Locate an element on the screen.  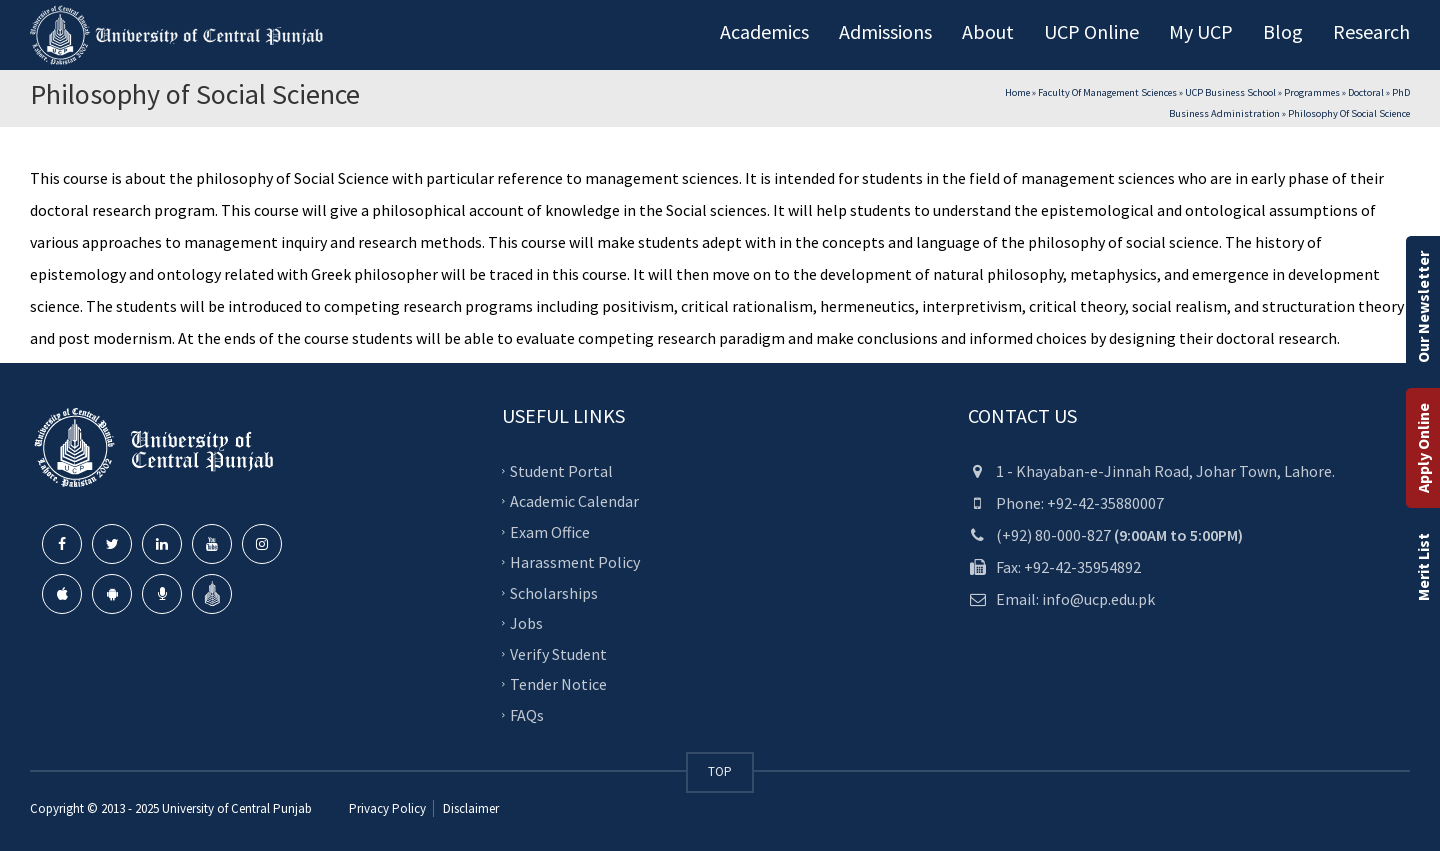
TOP is located at coordinates (720, 771).